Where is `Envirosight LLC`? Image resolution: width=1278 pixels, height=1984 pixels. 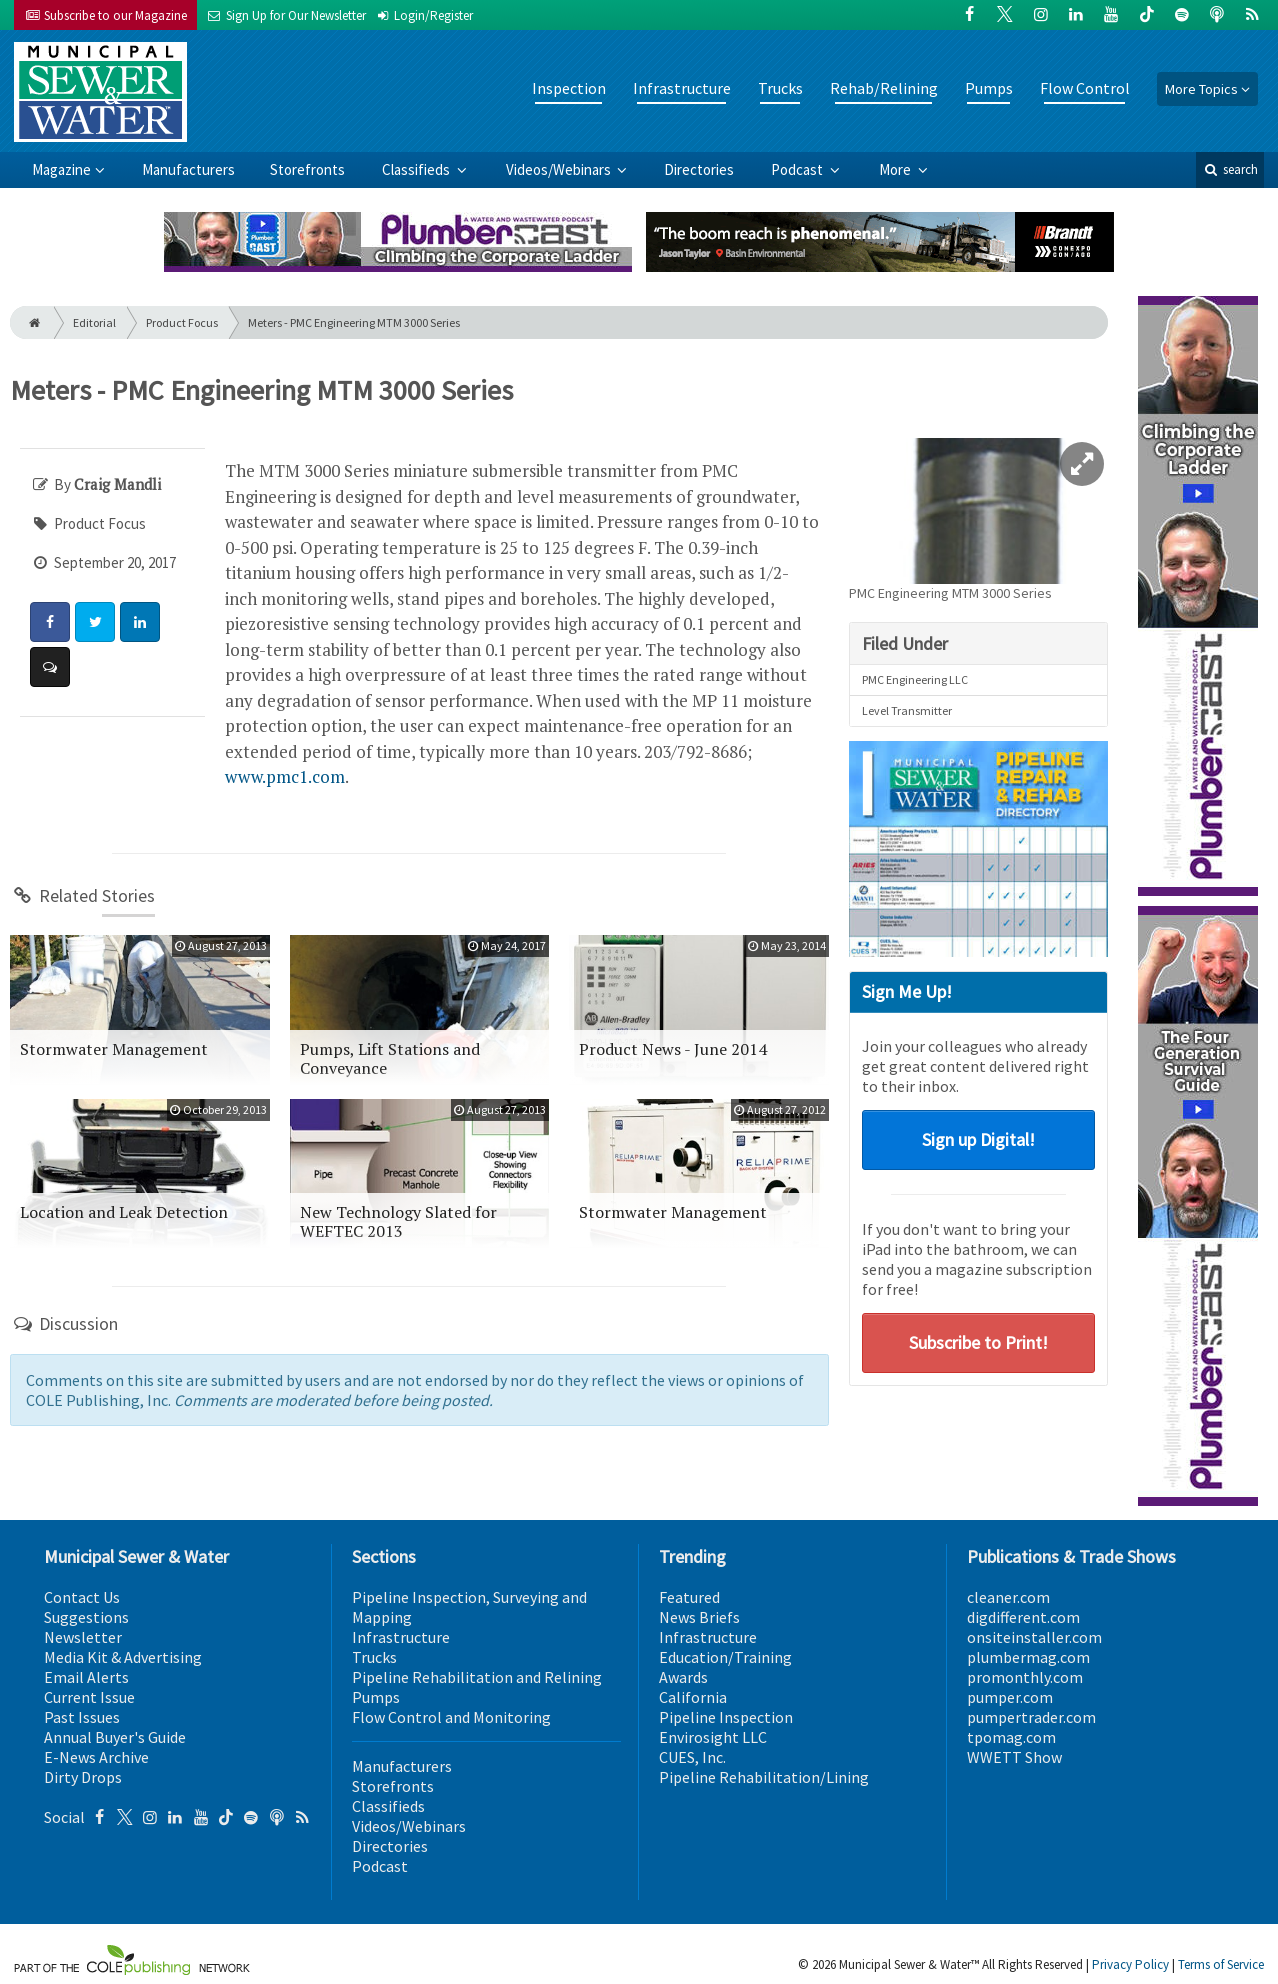 Envirosight LLC is located at coordinates (713, 1737).